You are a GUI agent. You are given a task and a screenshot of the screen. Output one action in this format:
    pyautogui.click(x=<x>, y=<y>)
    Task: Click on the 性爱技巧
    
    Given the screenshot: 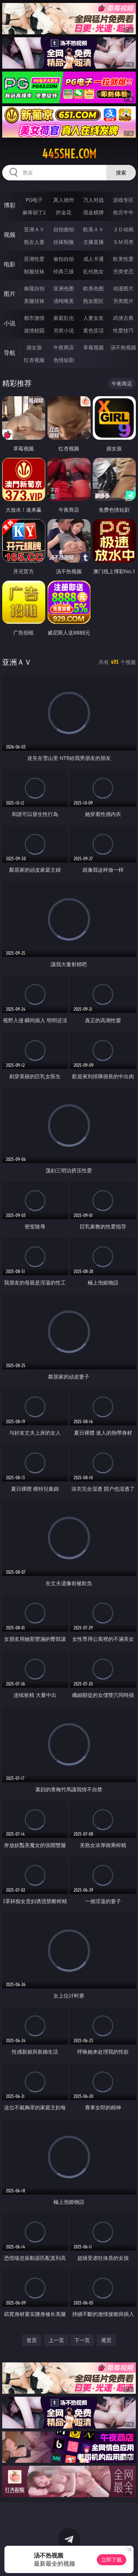 What is the action you would take?
    pyautogui.click(x=123, y=330)
    